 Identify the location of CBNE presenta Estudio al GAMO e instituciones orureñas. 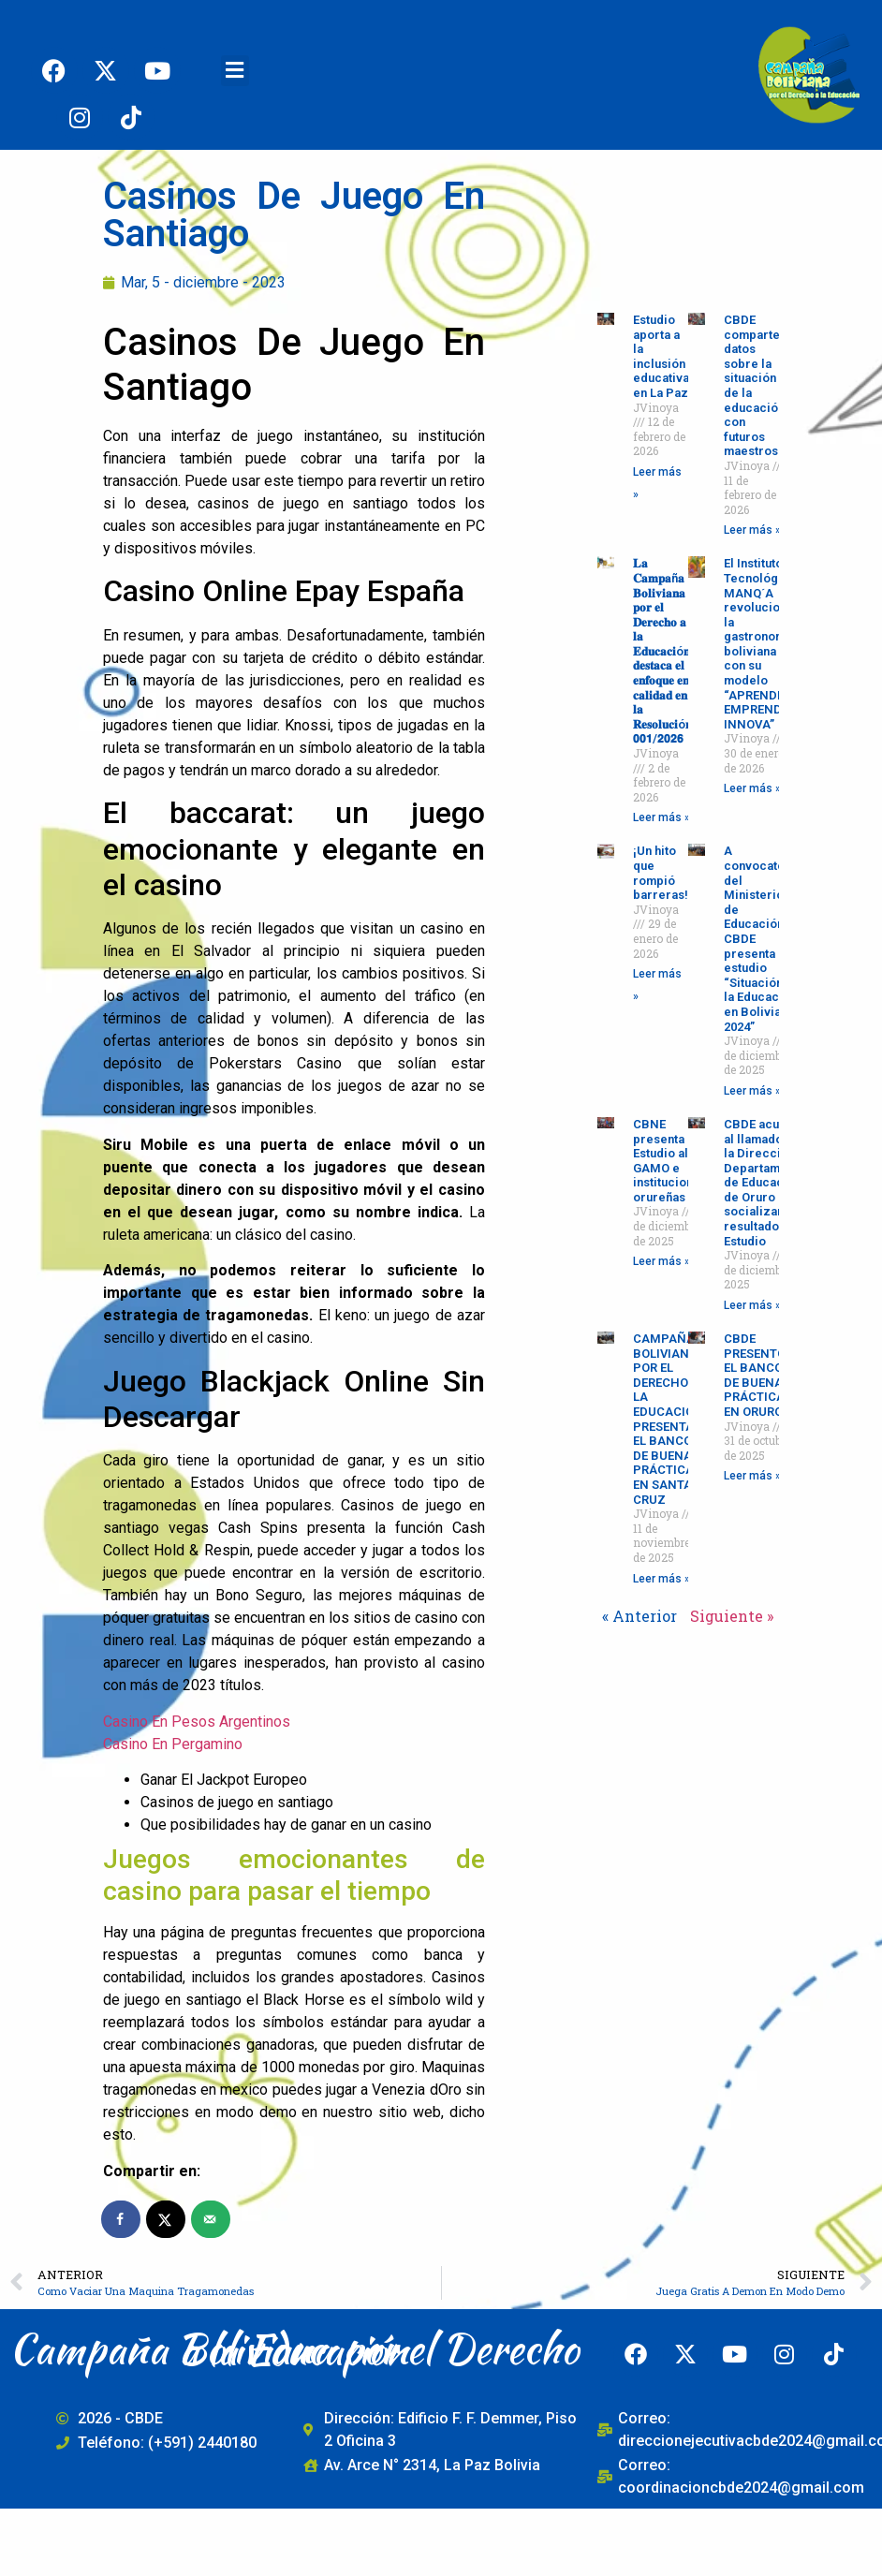
(670, 1160).